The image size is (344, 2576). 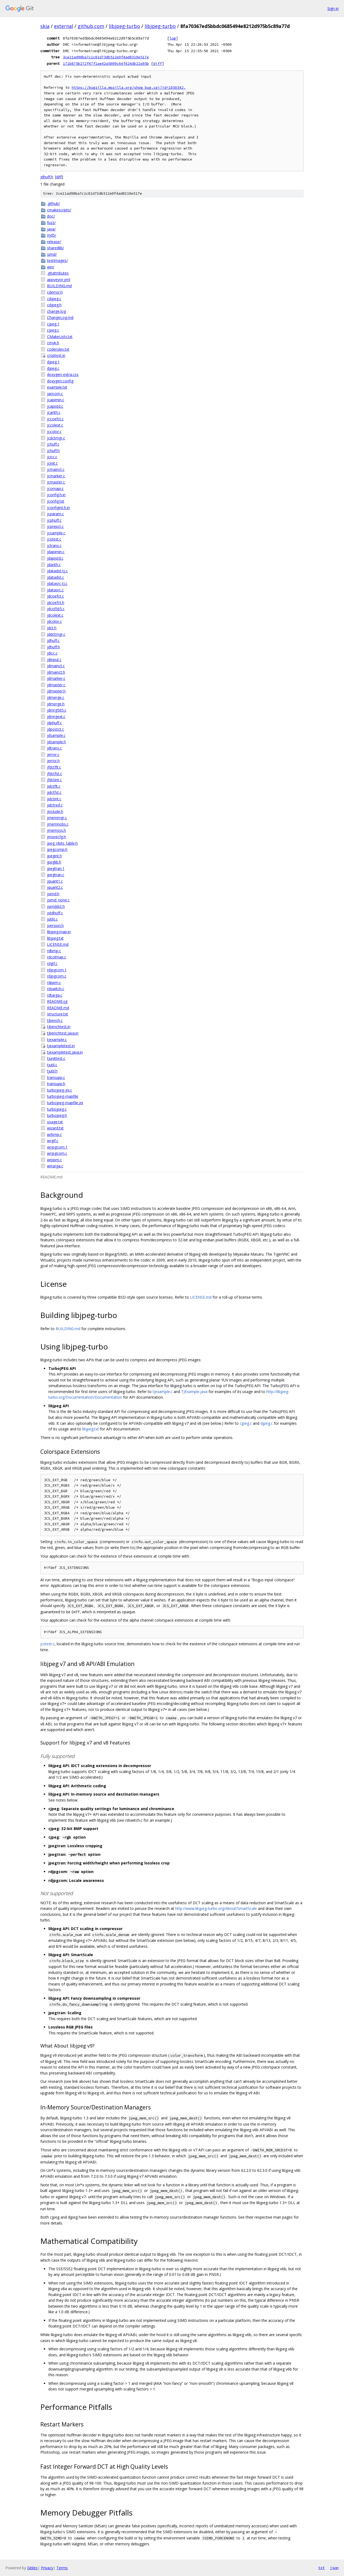 I want to click on turbojpeg-mapfile, so click(x=62, y=1096).